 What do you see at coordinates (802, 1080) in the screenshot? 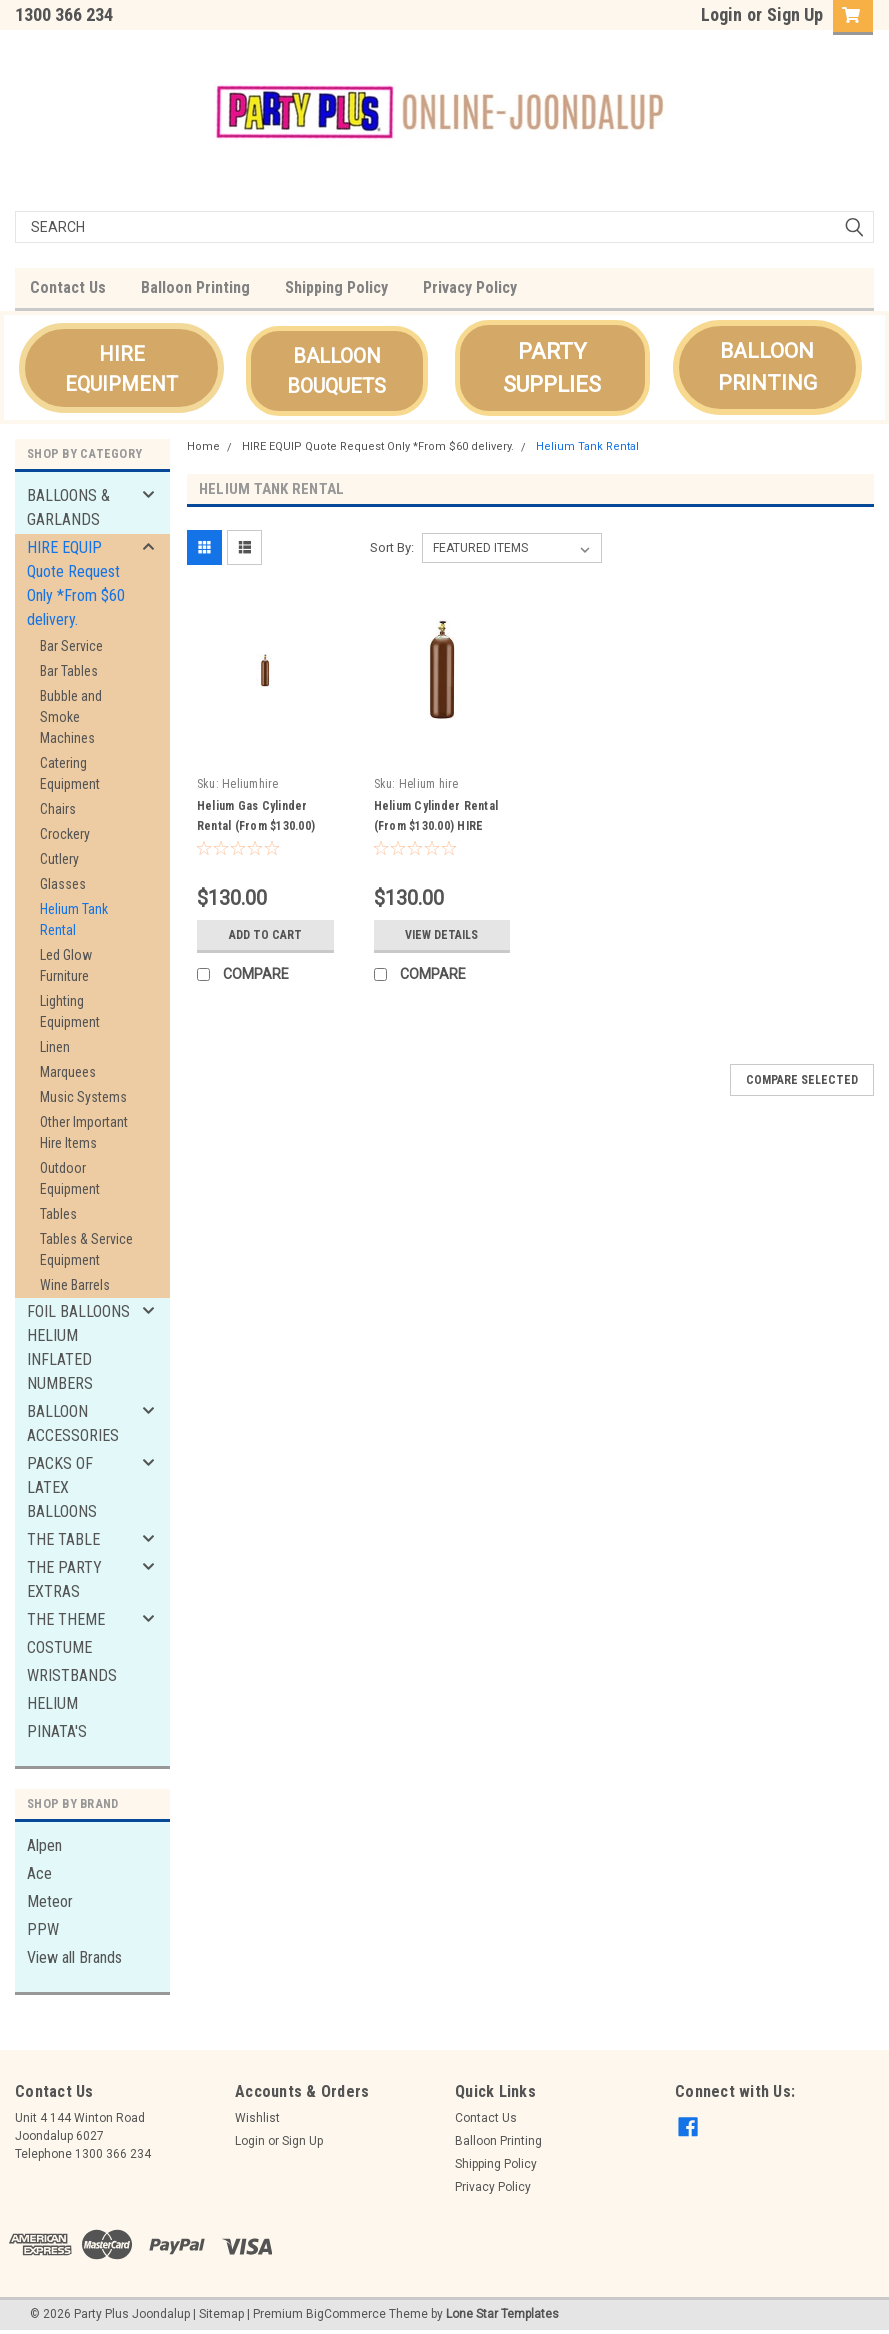
I see `Compare Selected` at bounding box center [802, 1080].